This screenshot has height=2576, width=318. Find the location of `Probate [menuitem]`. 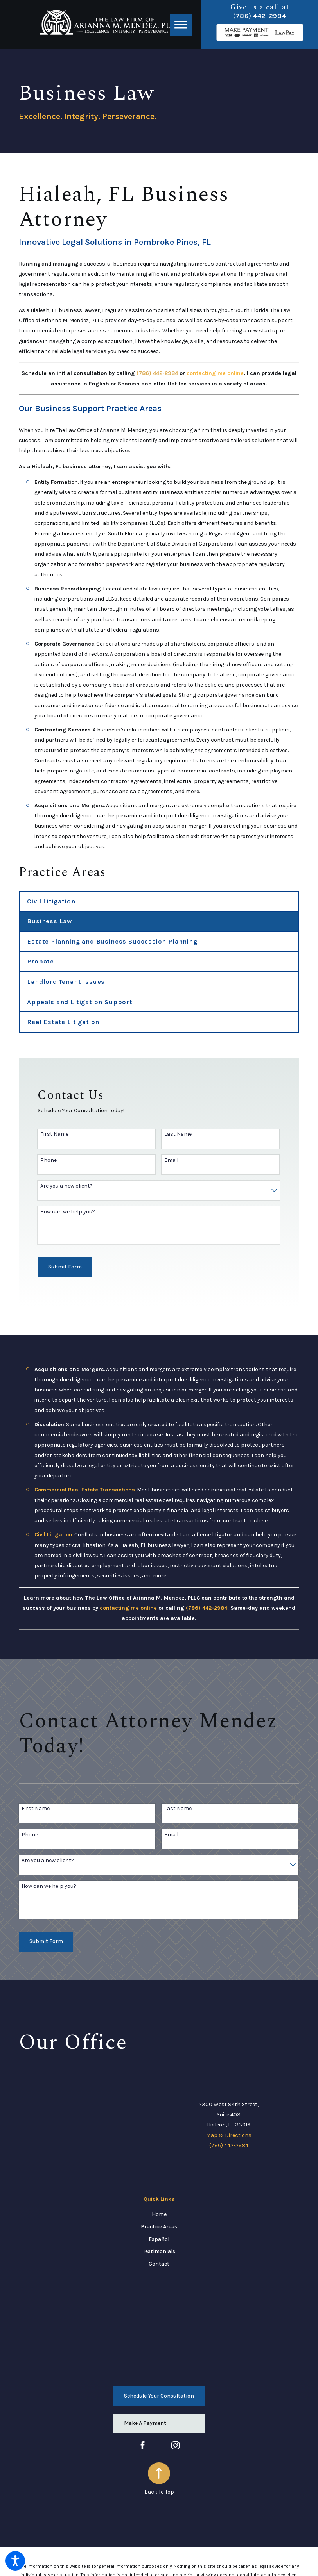

Probate [menuitem] is located at coordinates (40, 961).